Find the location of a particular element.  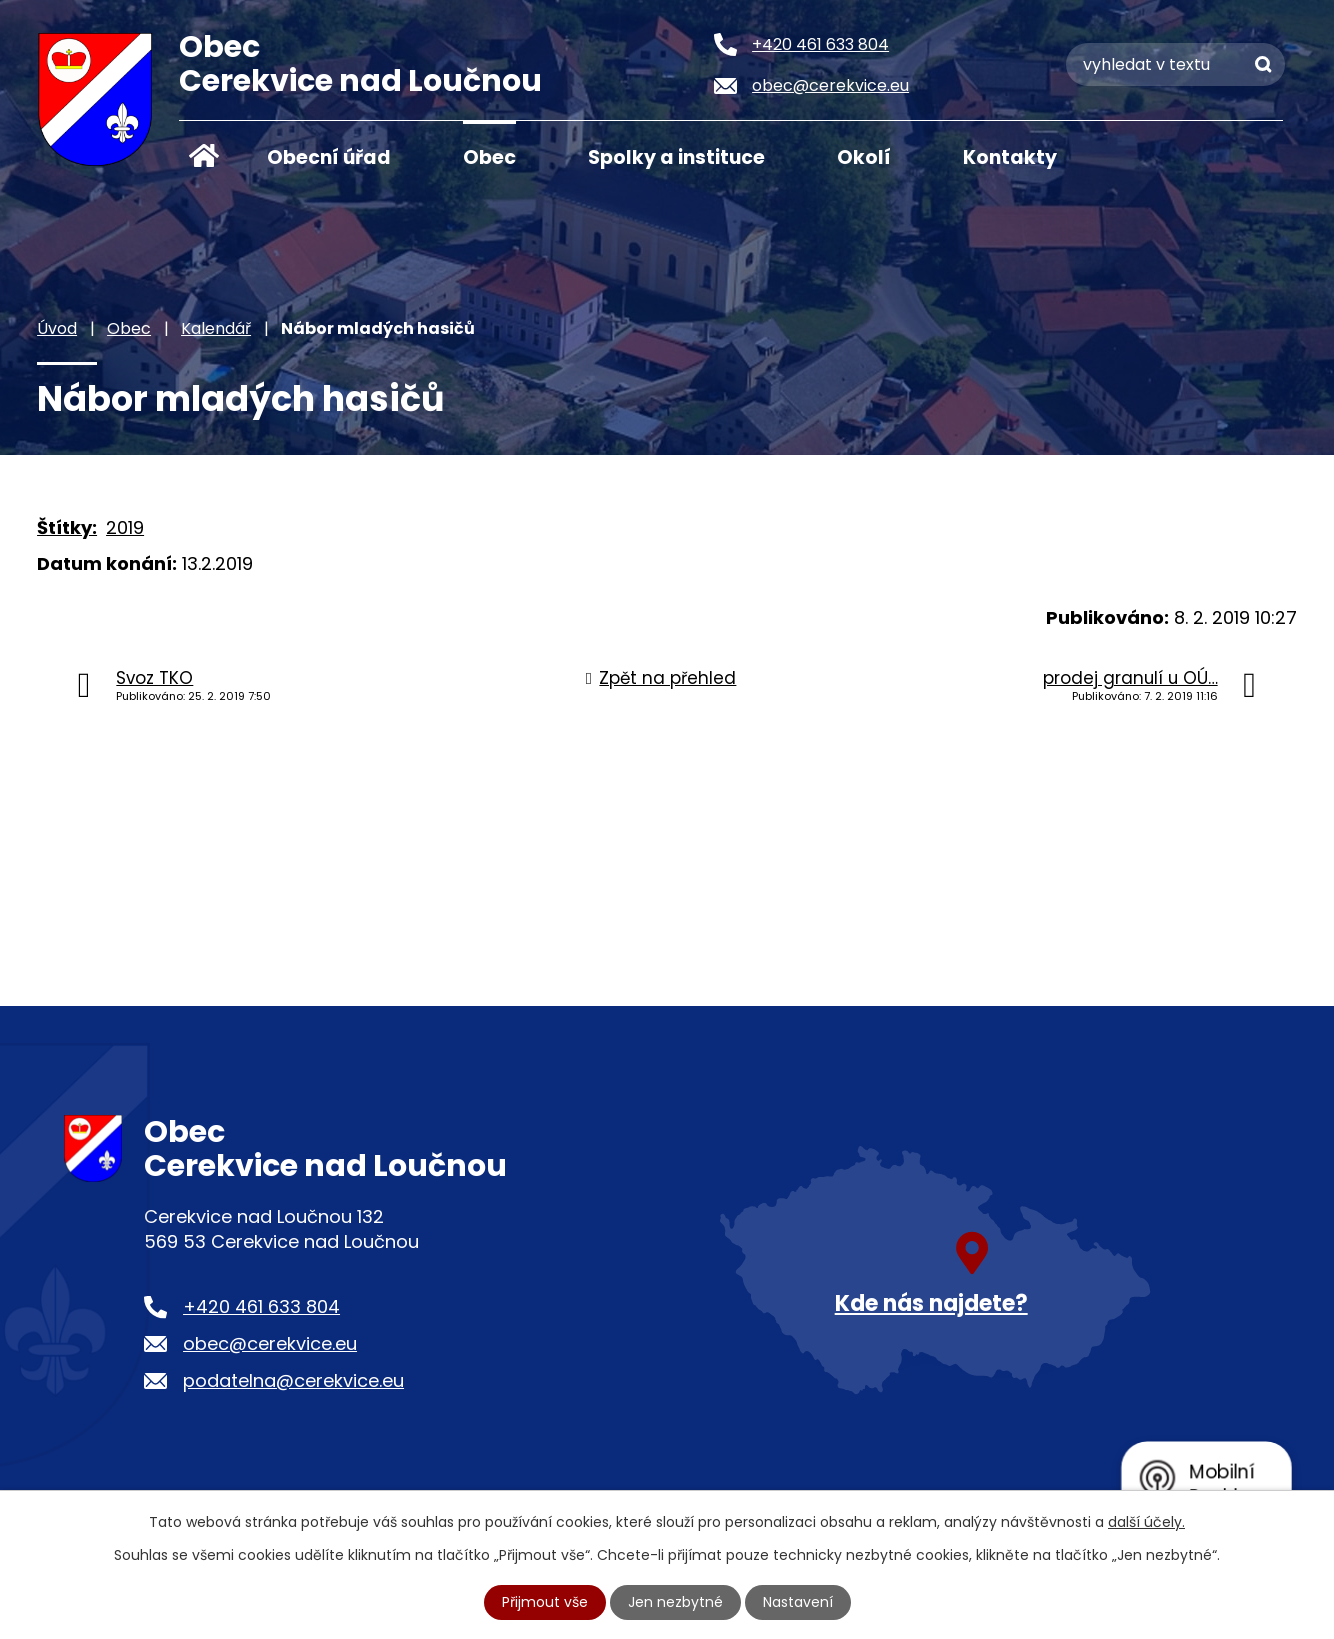

+420 461 633 804 is located at coordinates (261, 1306).